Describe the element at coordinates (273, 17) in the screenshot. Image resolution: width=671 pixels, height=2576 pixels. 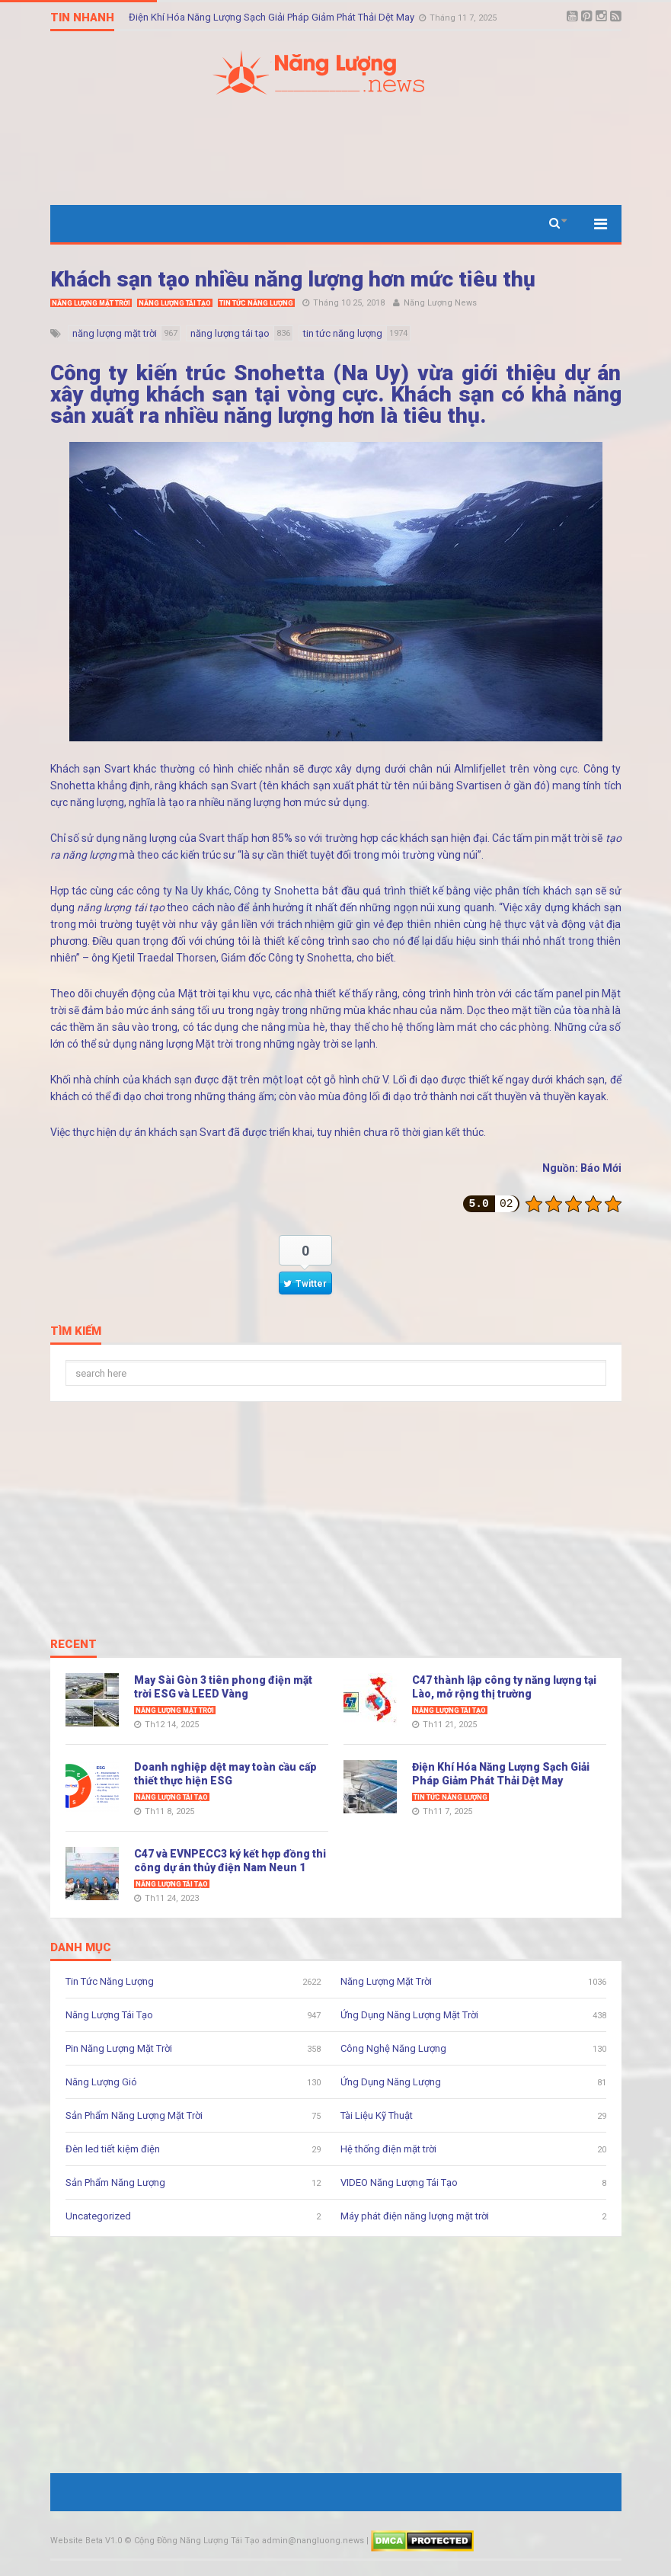
I see `Điện Khí Hóa Năng Lượng Sạch Giải Pháp Giảm Phát Thải Dệt May` at that location.